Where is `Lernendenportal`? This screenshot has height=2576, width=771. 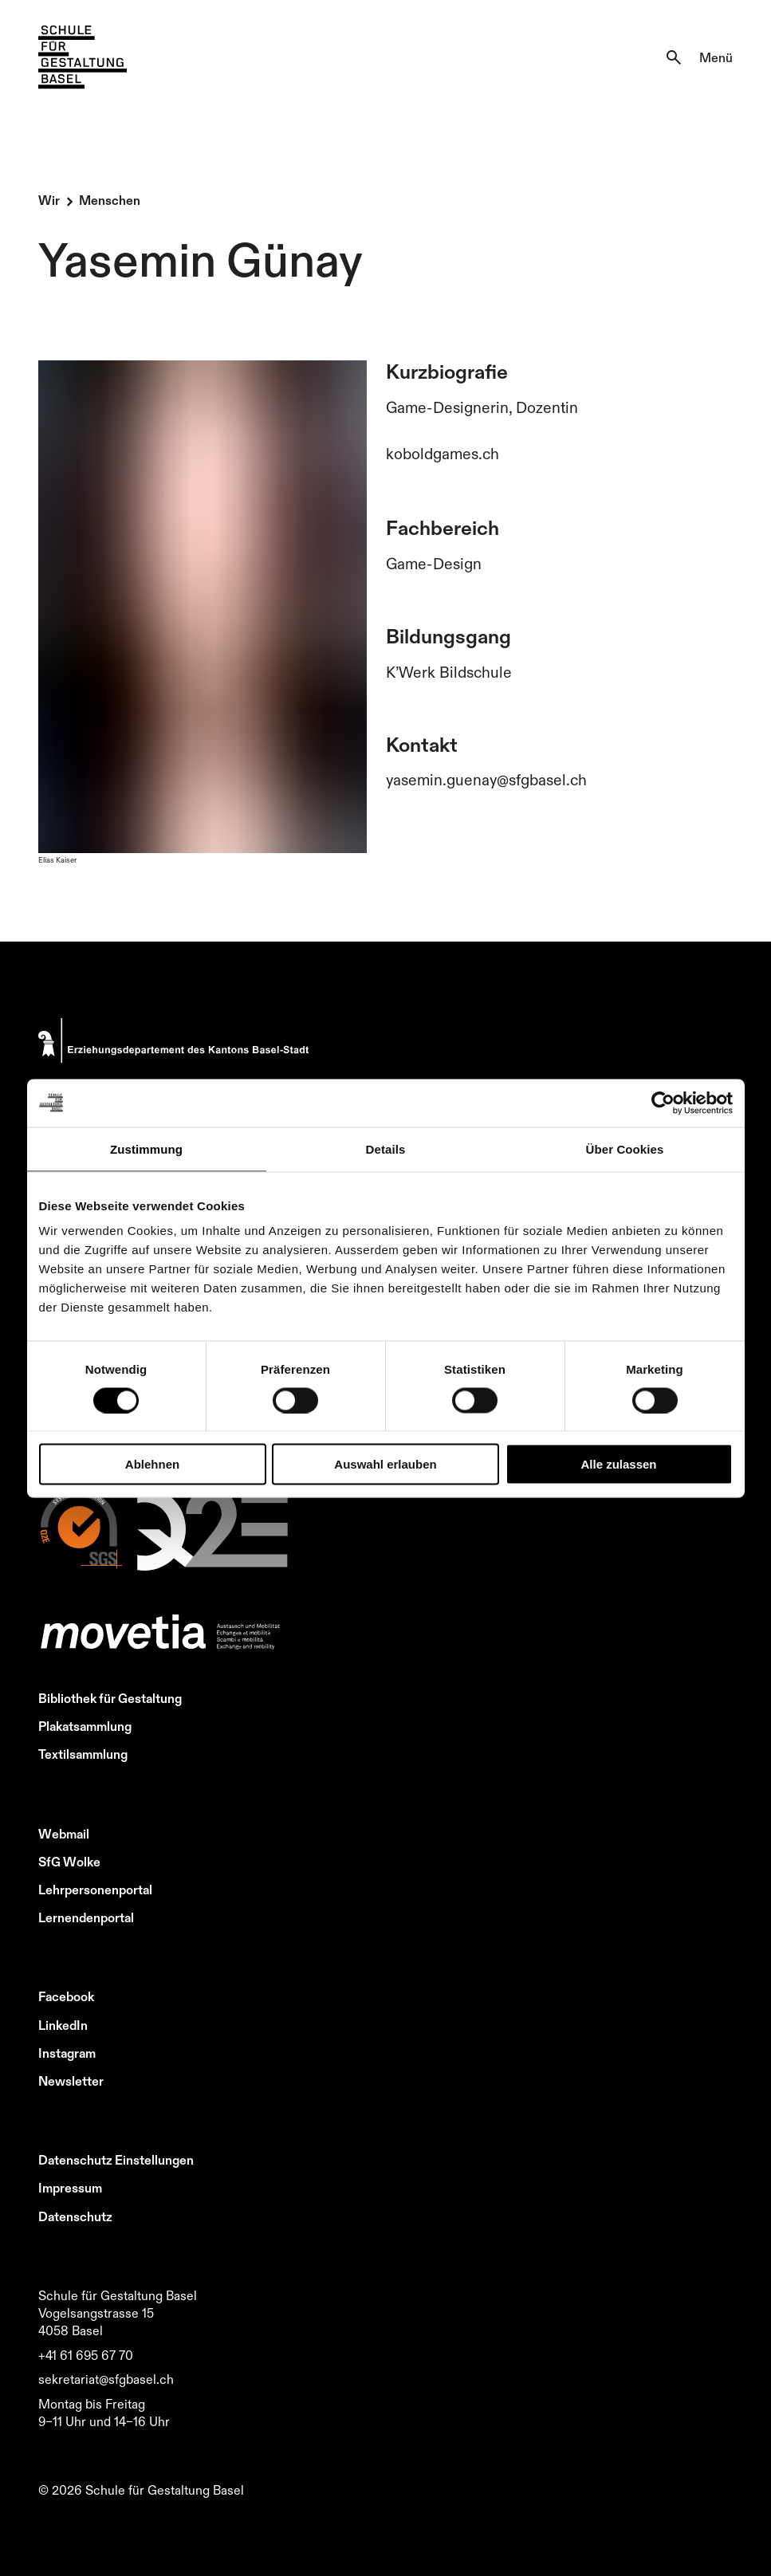
Lernendenportal is located at coordinates (86, 1917).